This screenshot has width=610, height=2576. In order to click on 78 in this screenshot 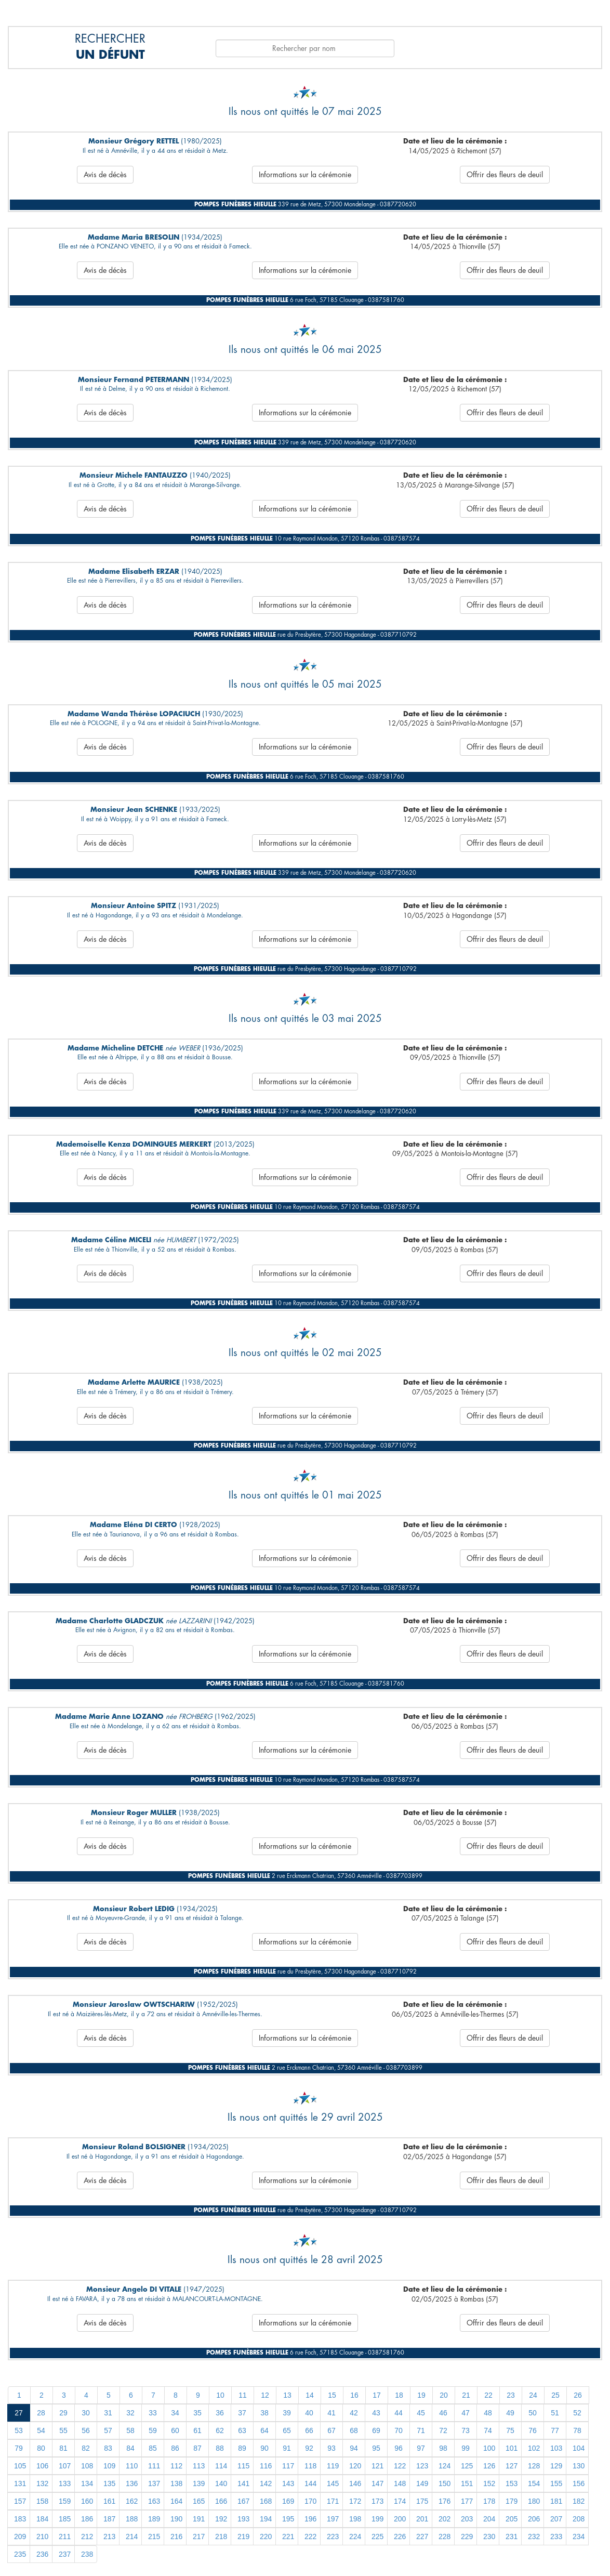, I will do `click(577, 2430)`.